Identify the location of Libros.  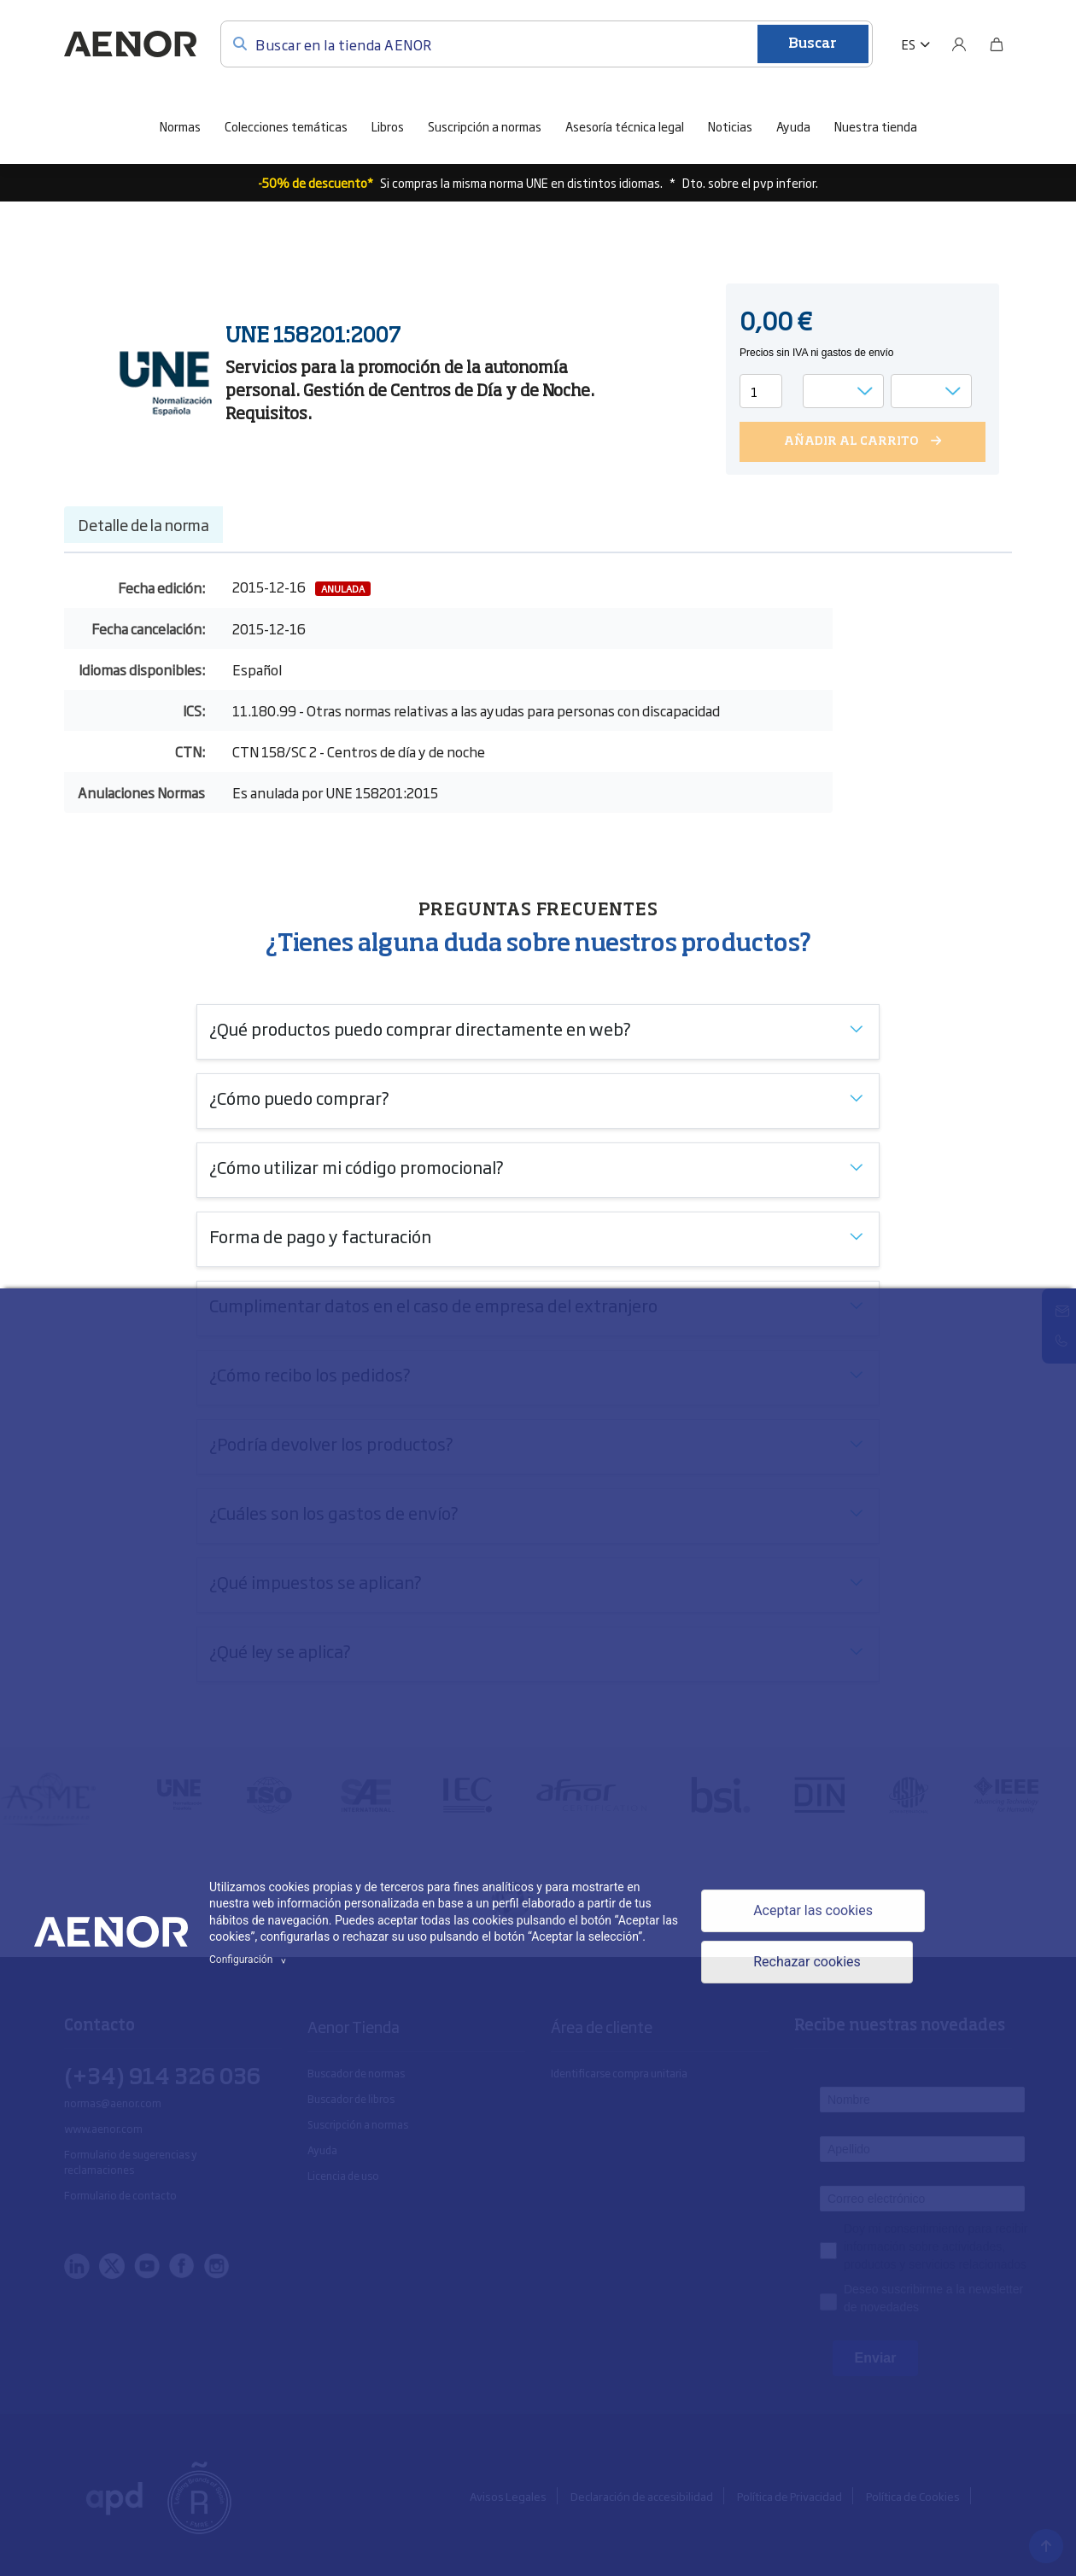
(387, 126).